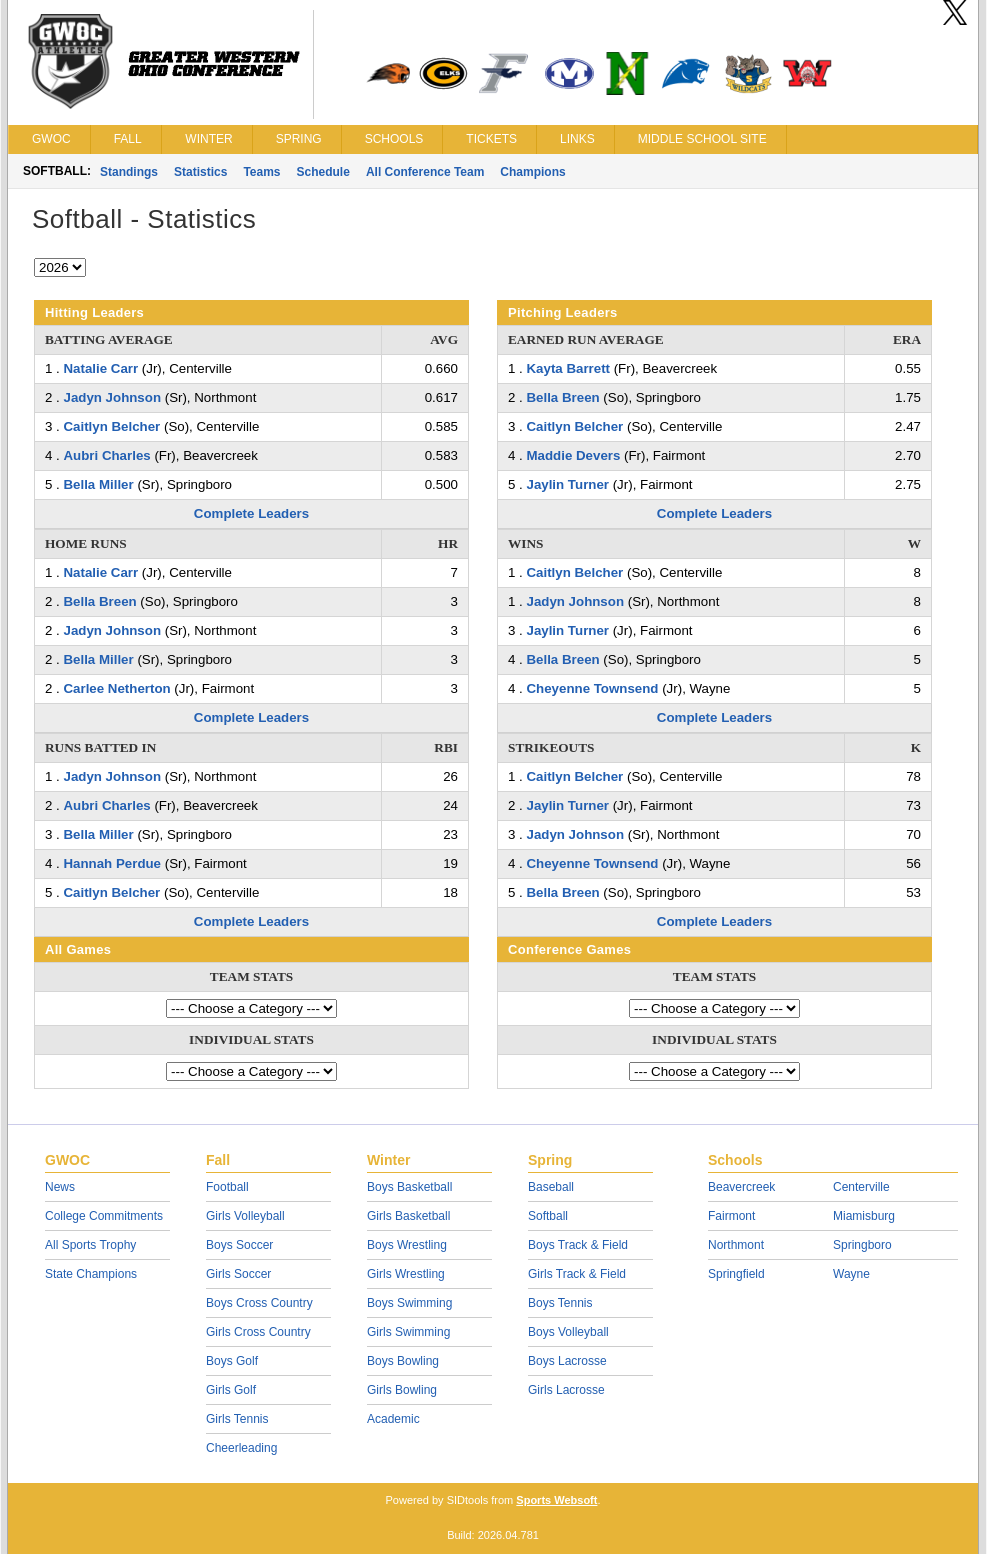  What do you see at coordinates (99, 601) in the screenshot?
I see `Bella Breen` at bounding box center [99, 601].